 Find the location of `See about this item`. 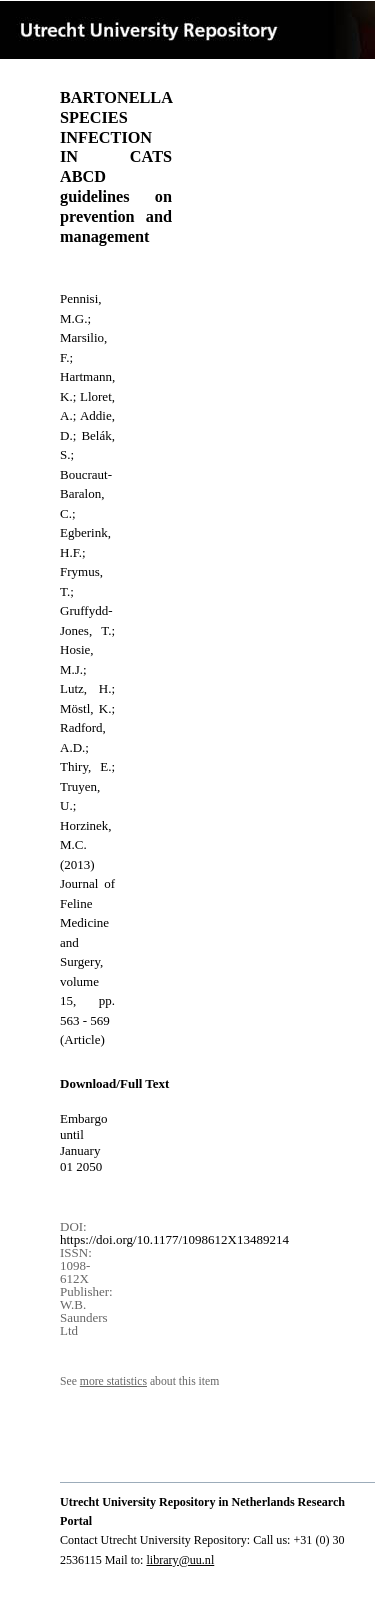

See about this item is located at coordinates (139, 1381).